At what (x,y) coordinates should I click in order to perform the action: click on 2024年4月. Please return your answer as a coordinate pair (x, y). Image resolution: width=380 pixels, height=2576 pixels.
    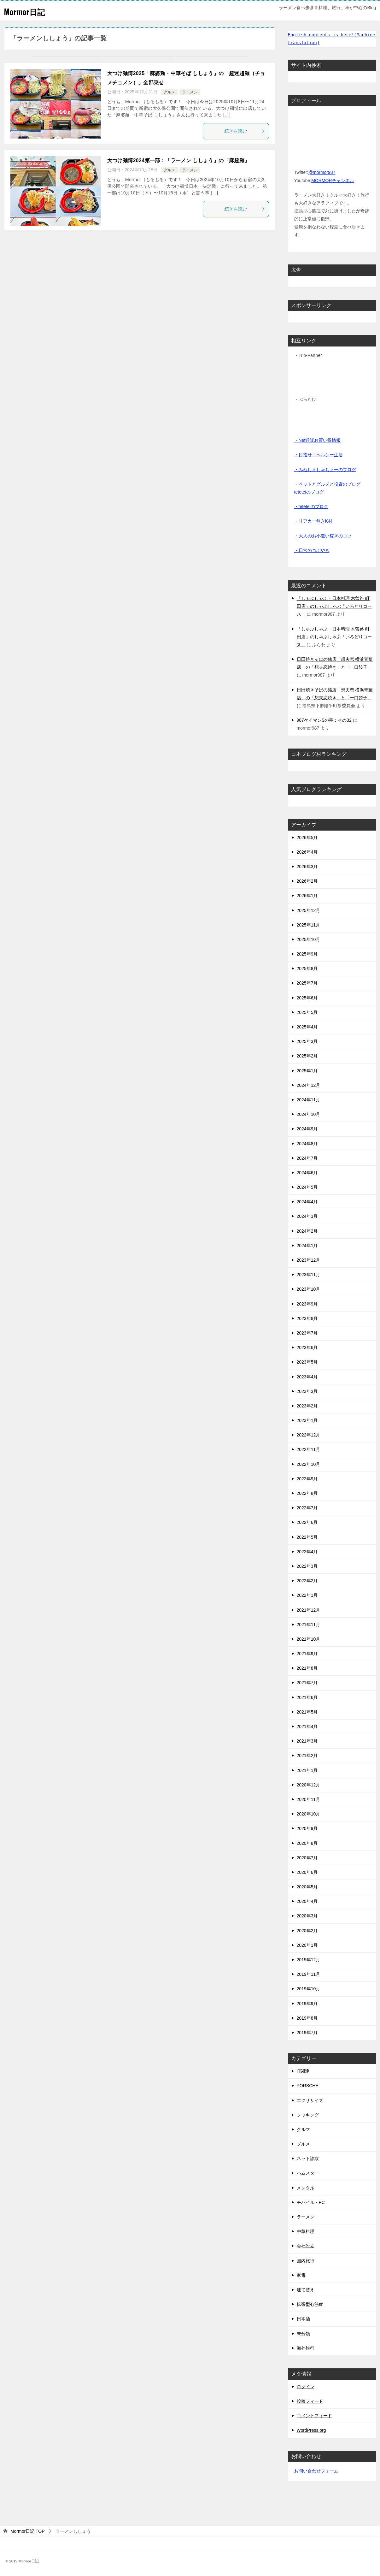
    Looking at the image, I should click on (307, 1201).